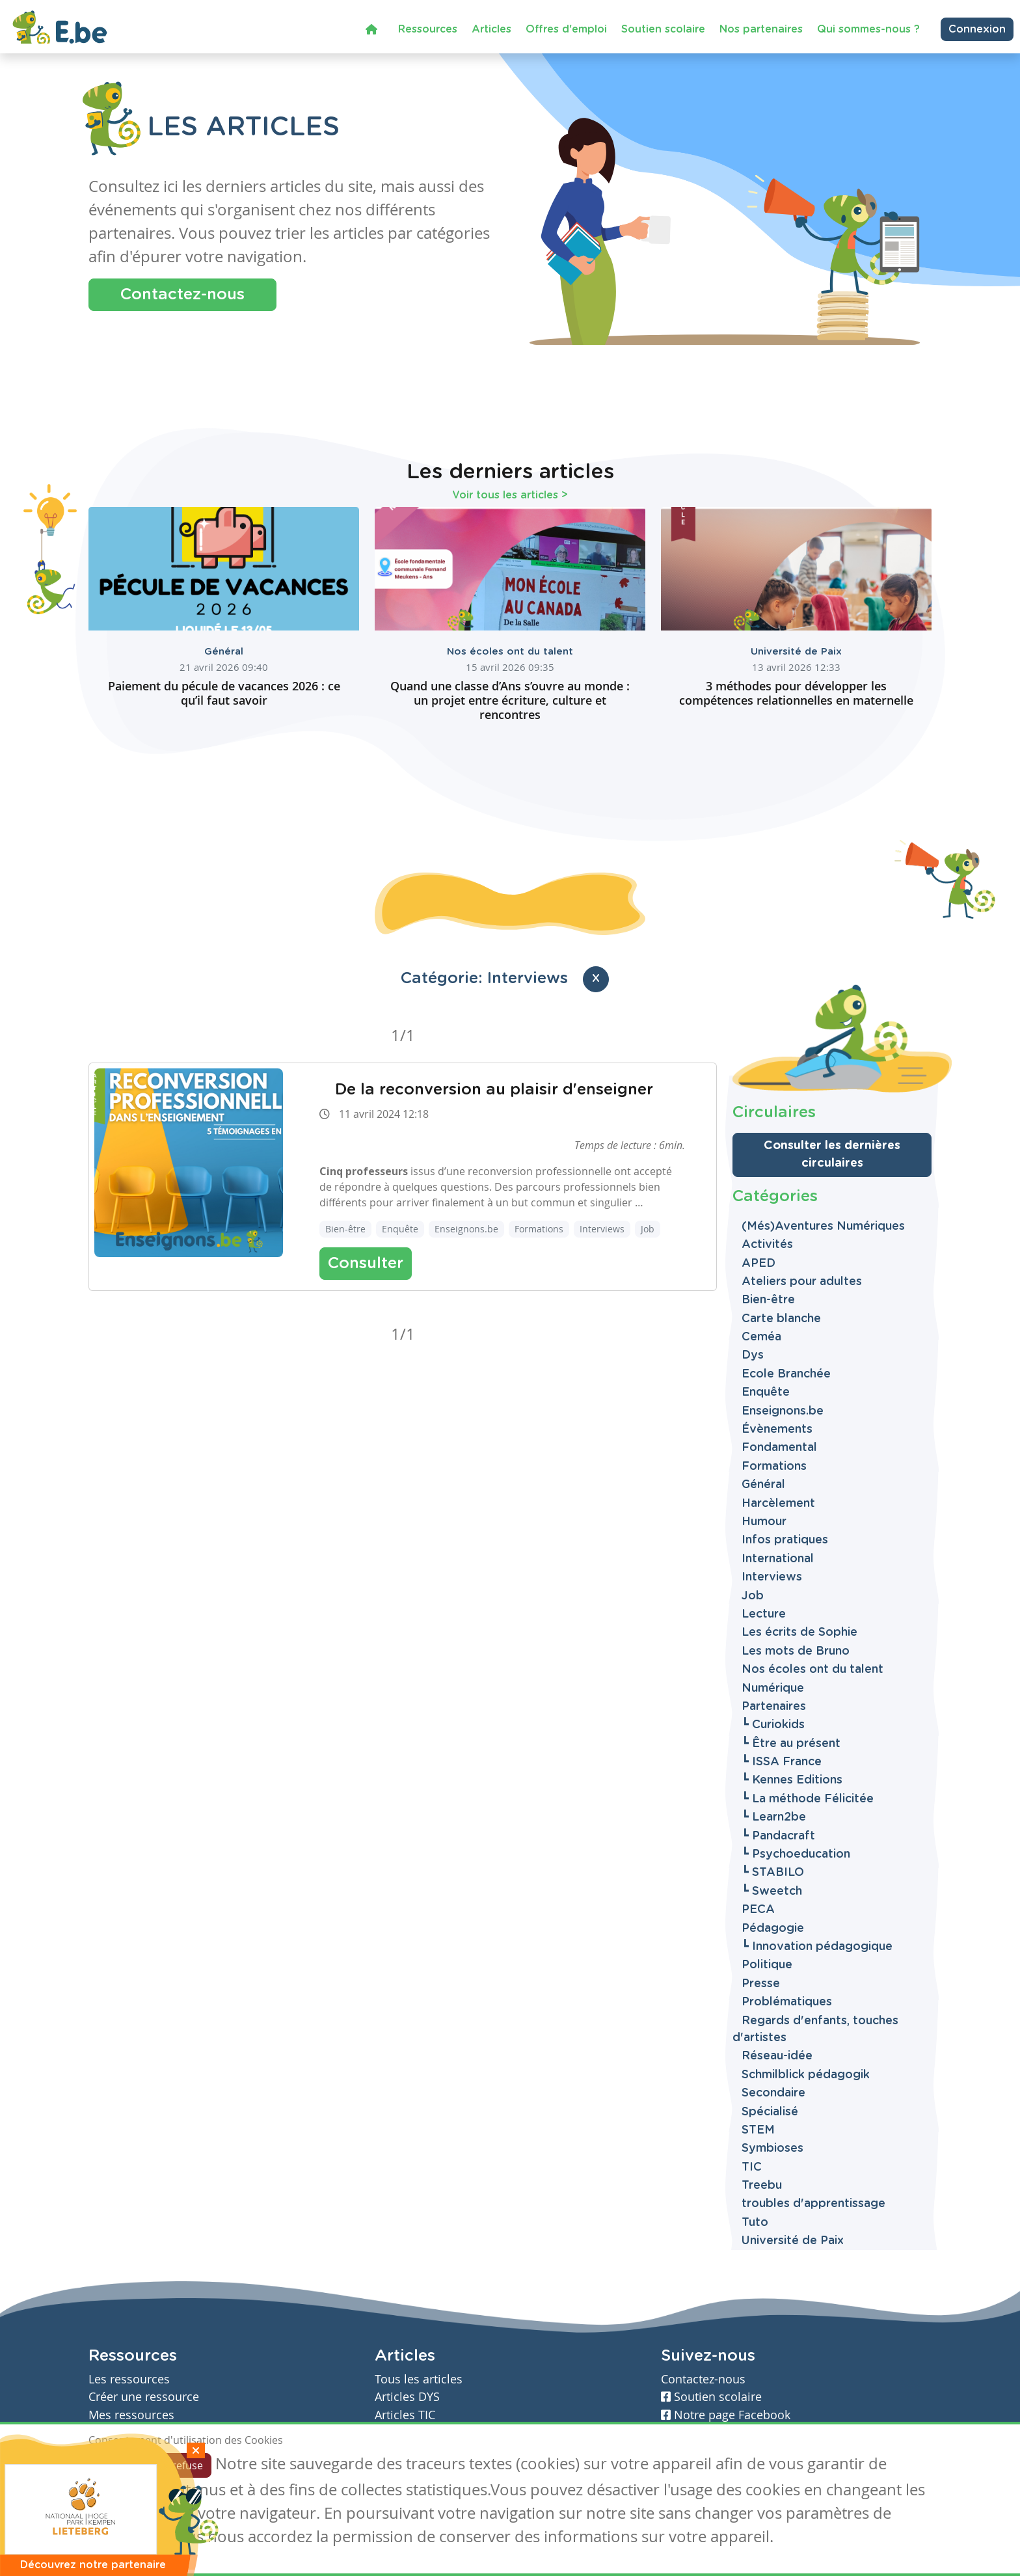 This screenshot has height=2576, width=1020. Describe the element at coordinates (773, 1928) in the screenshot. I see `Pédagogie` at that location.